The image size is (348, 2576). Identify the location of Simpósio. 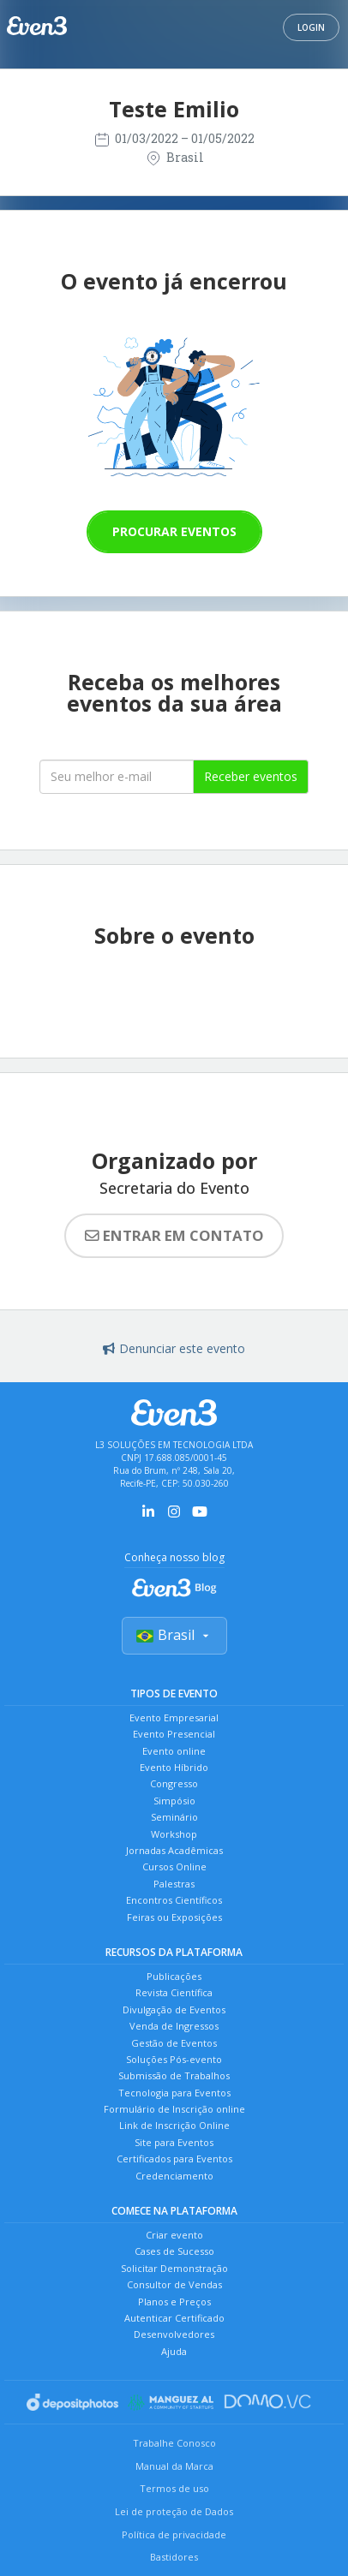
(174, 1800).